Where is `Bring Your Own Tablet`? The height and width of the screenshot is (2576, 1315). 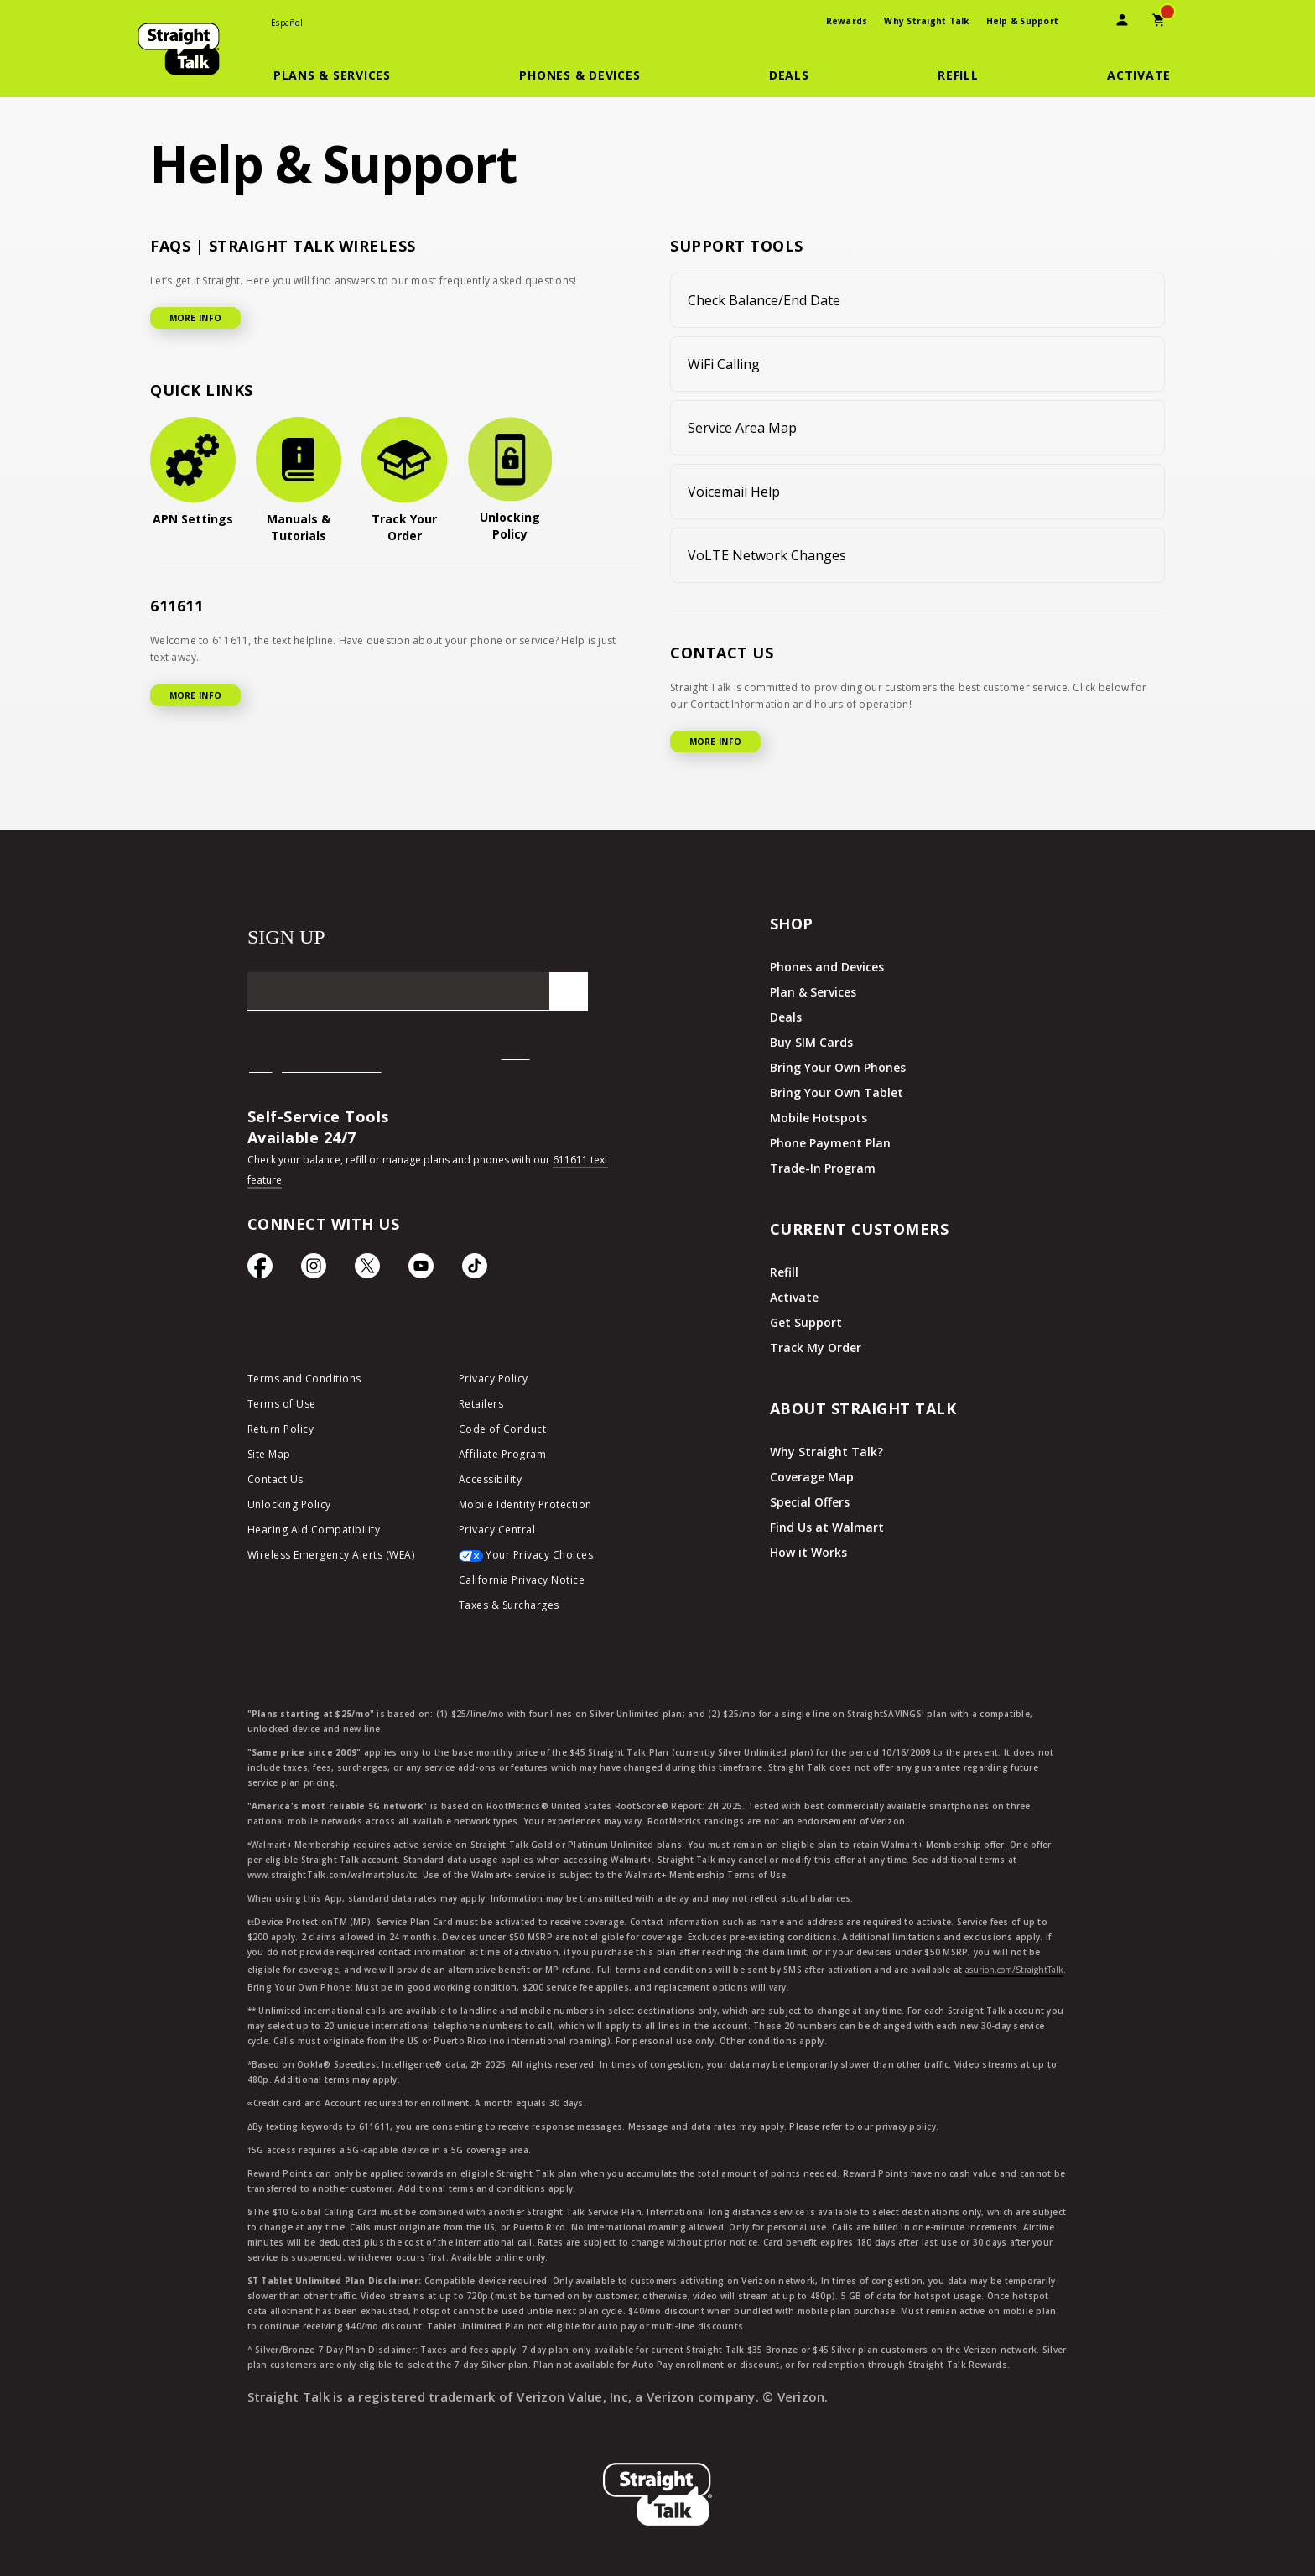
Bring Your Own Tablet is located at coordinates (836, 1093).